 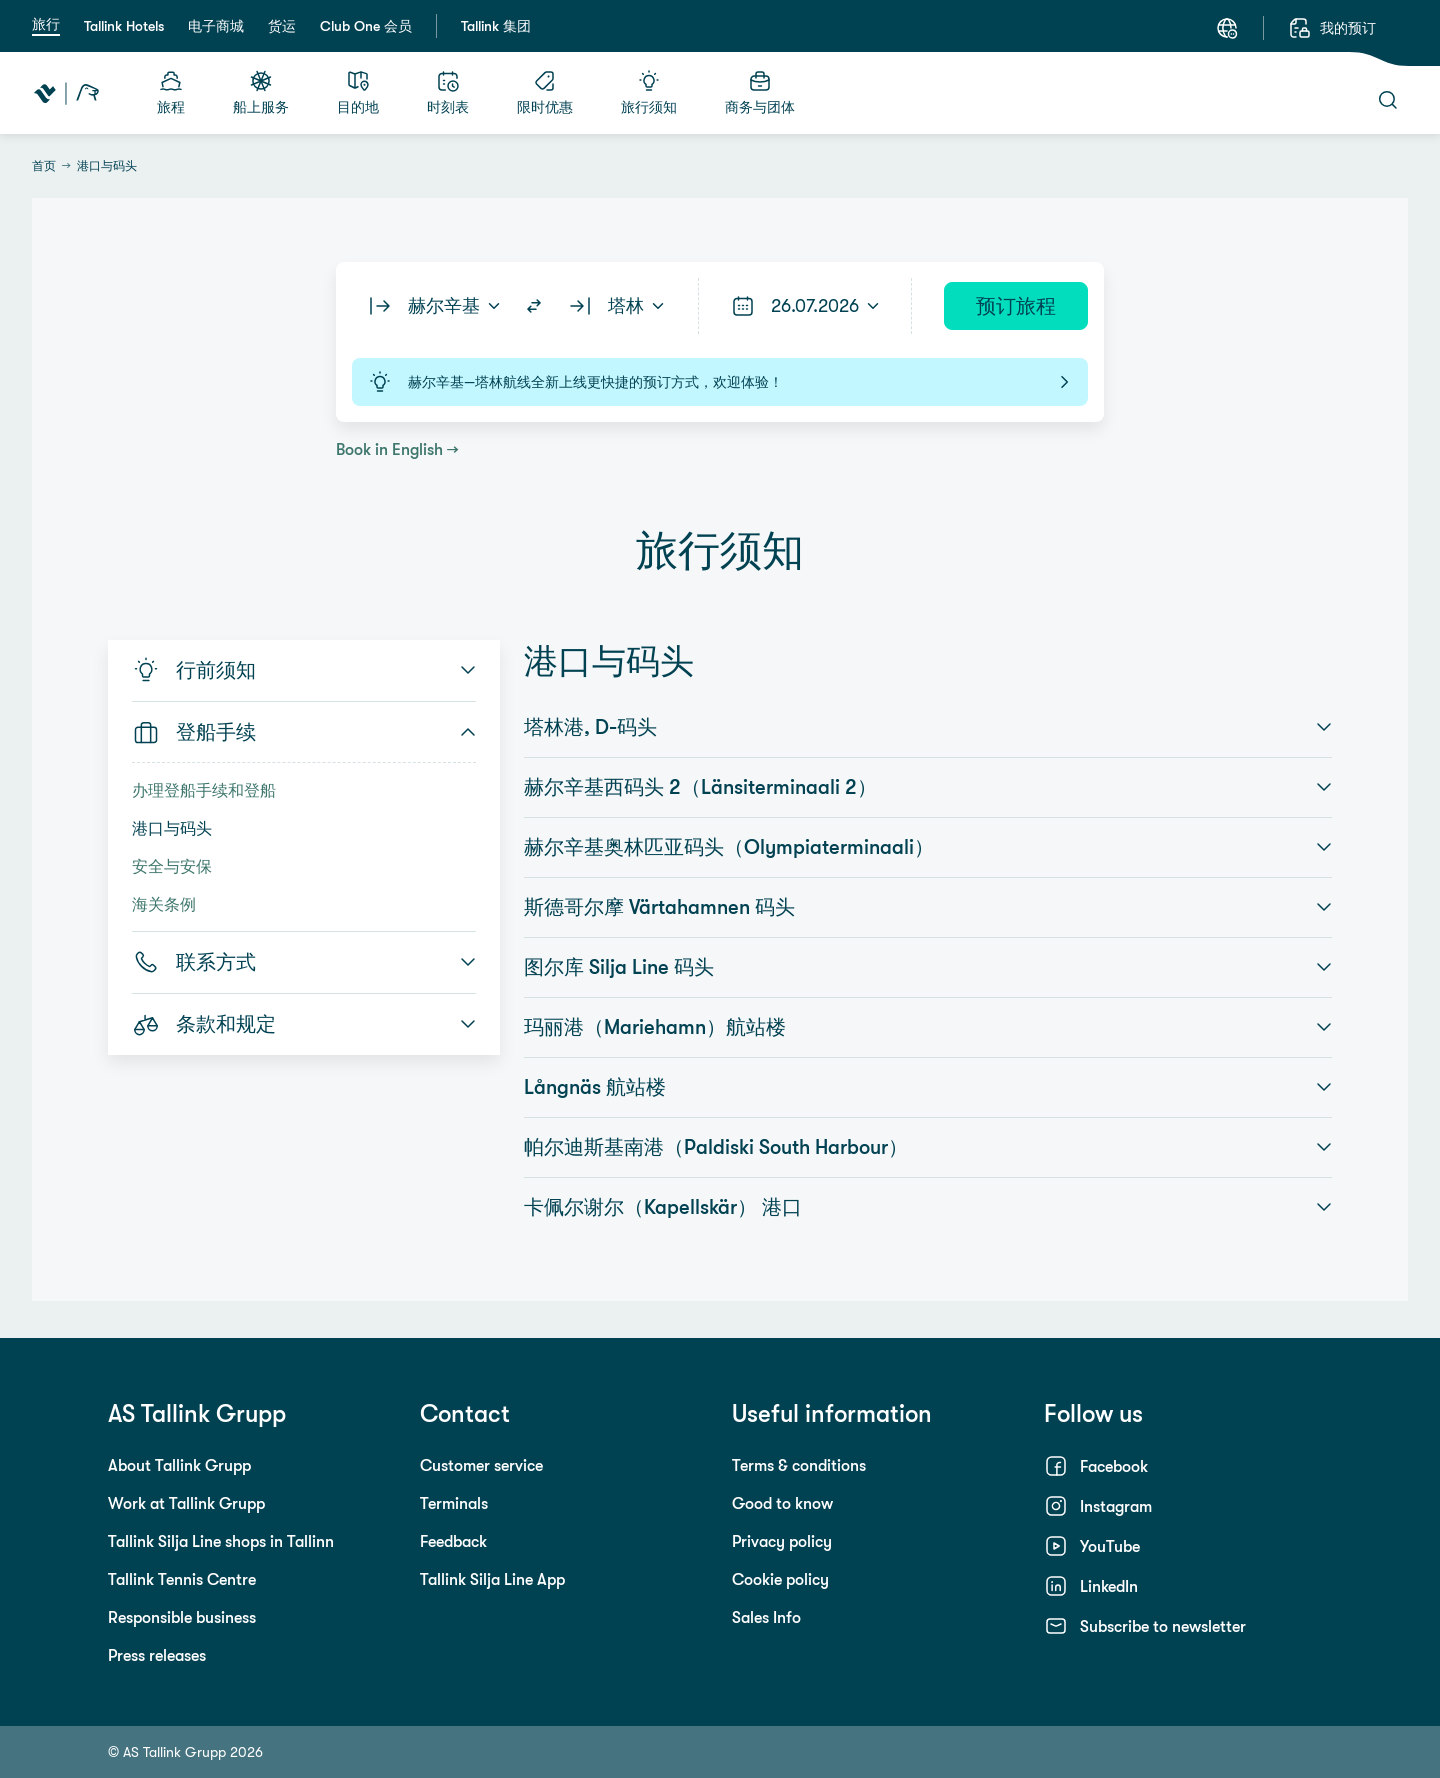 What do you see at coordinates (66, 93) in the screenshot?
I see `[Tallink Travel]` at bounding box center [66, 93].